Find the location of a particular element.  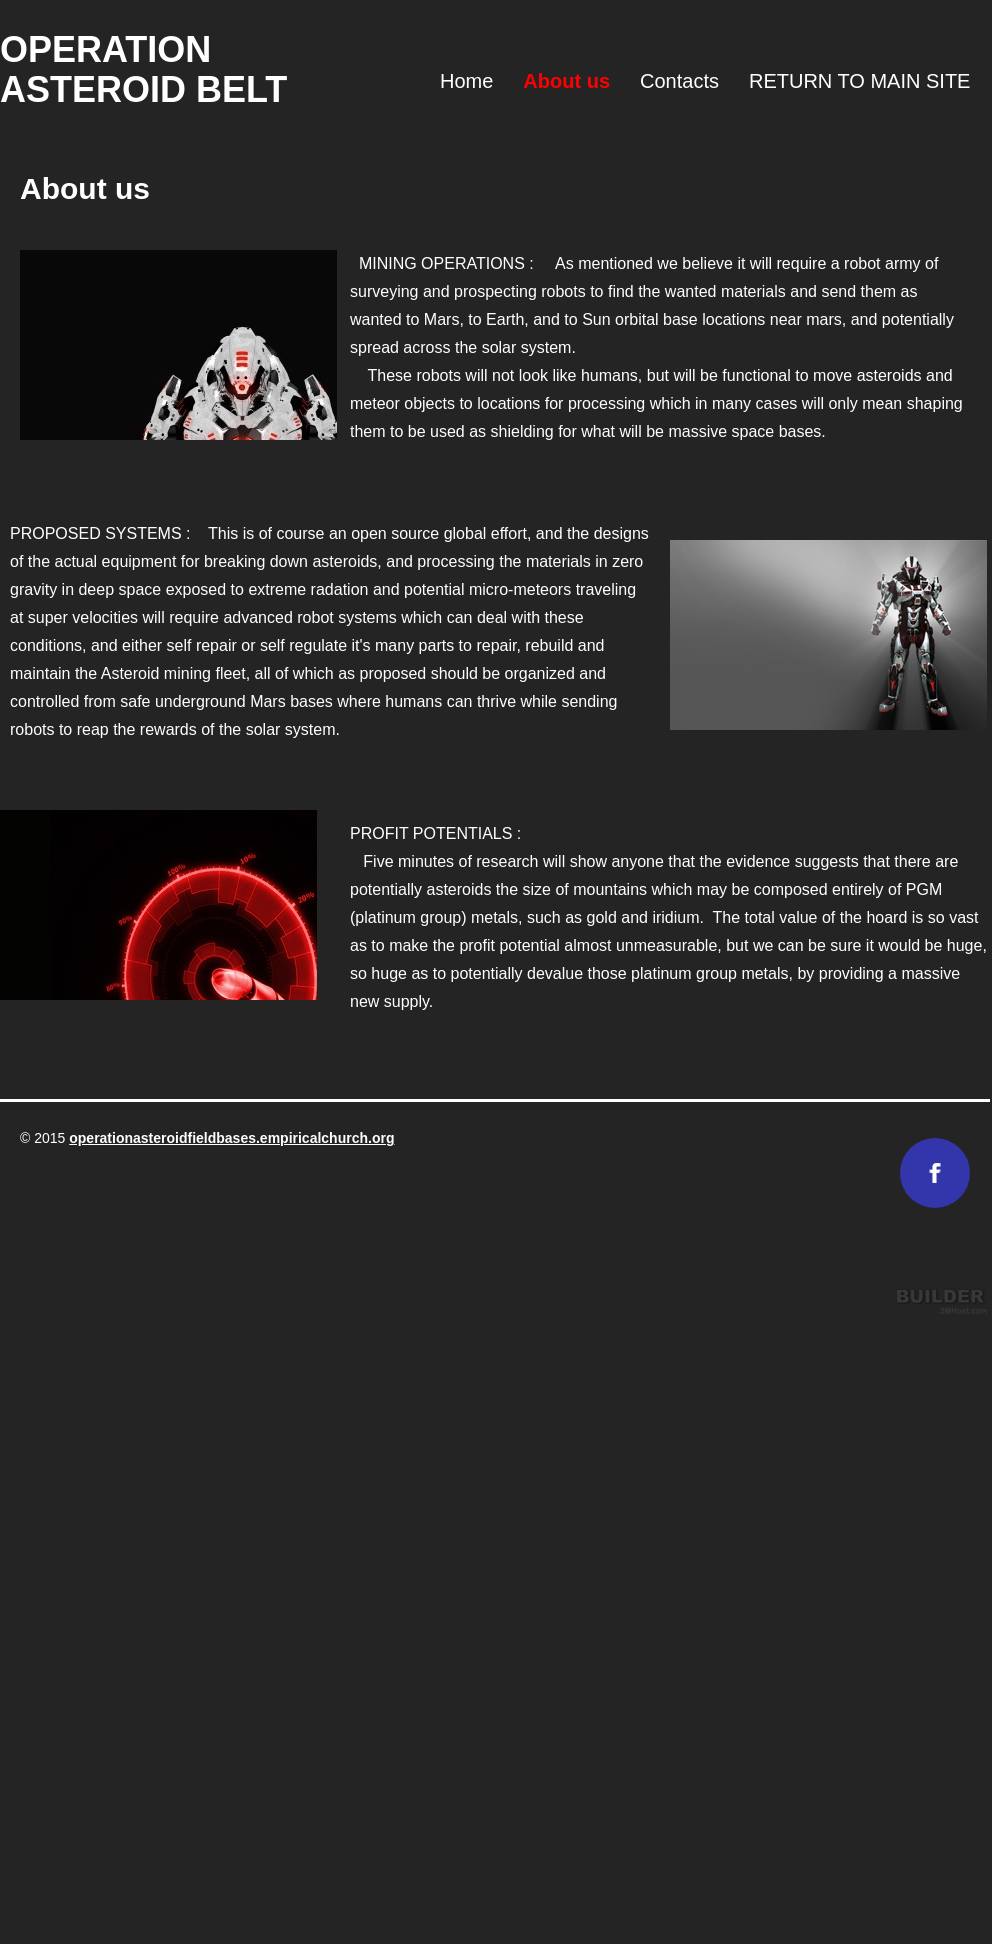

About us is located at coordinates (566, 81).